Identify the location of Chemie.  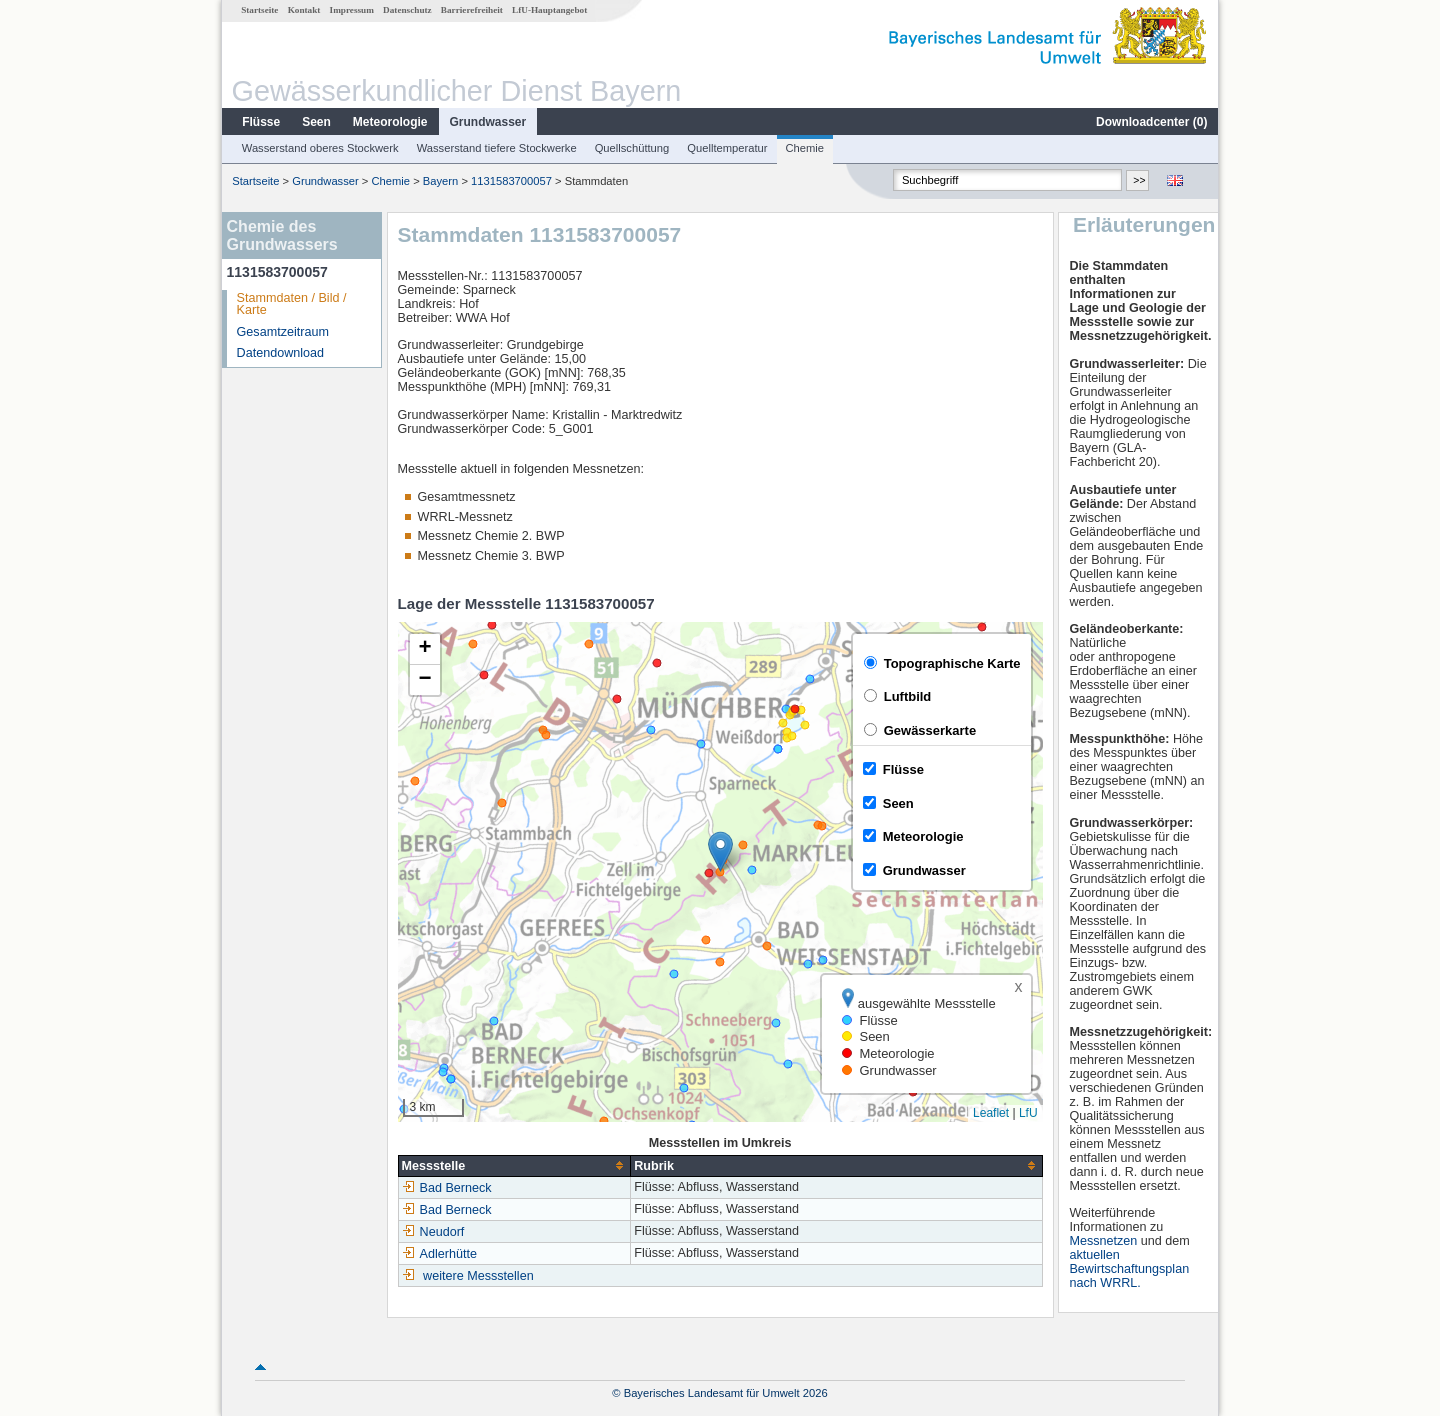
(805, 148).